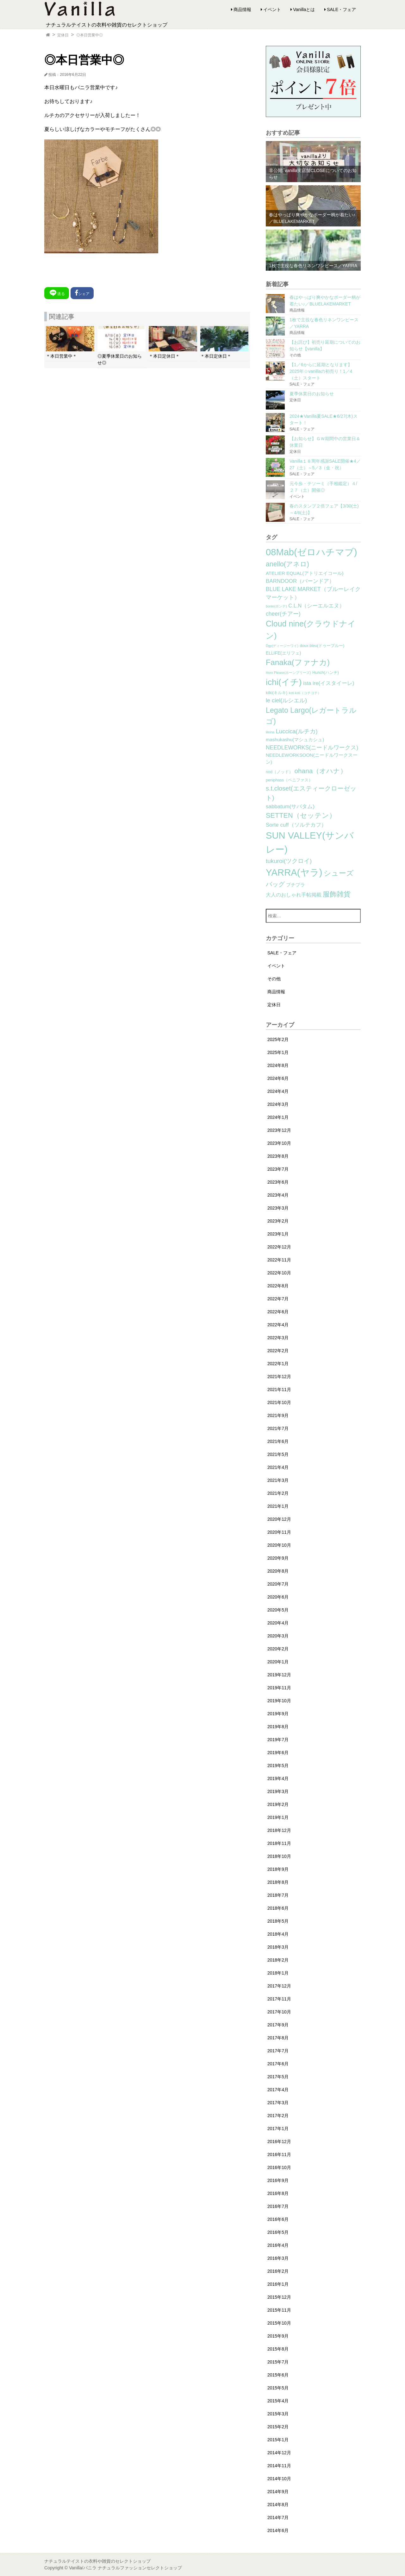 Image resolution: width=405 pixels, height=2576 pixels. What do you see at coordinates (290, 807) in the screenshot?
I see `sabbatum(サバタム) [sabbatum(サバタム) (7個の項目)]` at bounding box center [290, 807].